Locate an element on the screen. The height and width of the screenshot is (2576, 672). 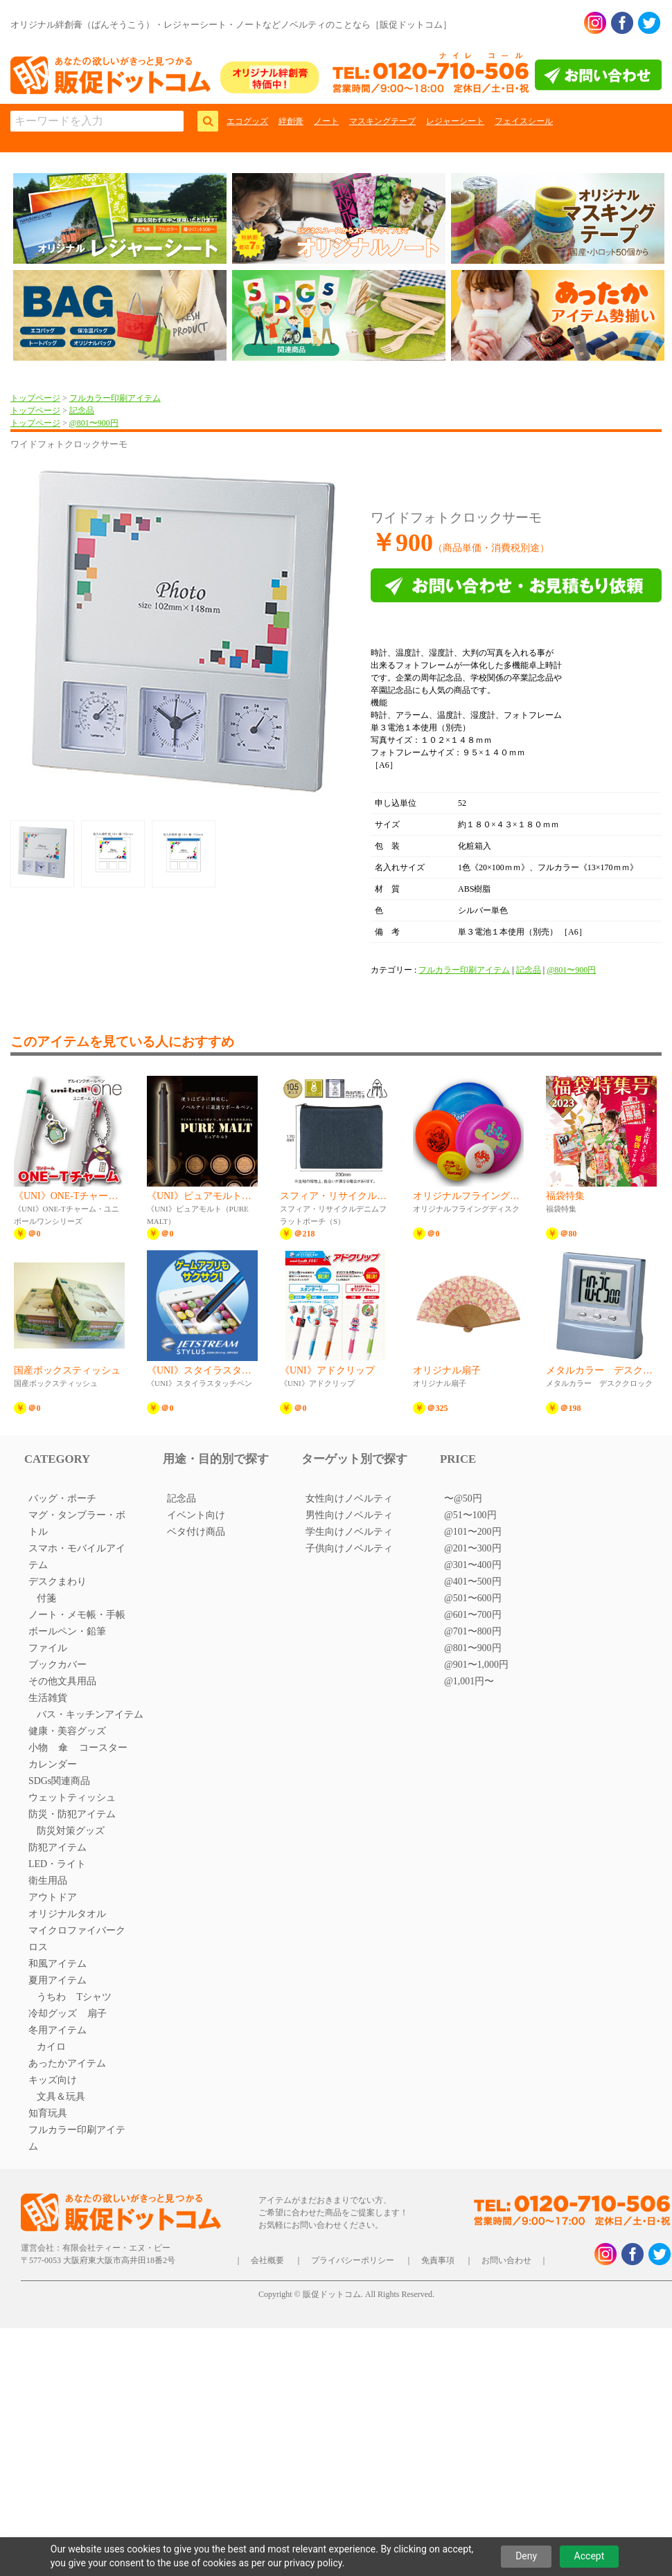
バス・キッチンアイテム is located at coordinates (90, 1714).